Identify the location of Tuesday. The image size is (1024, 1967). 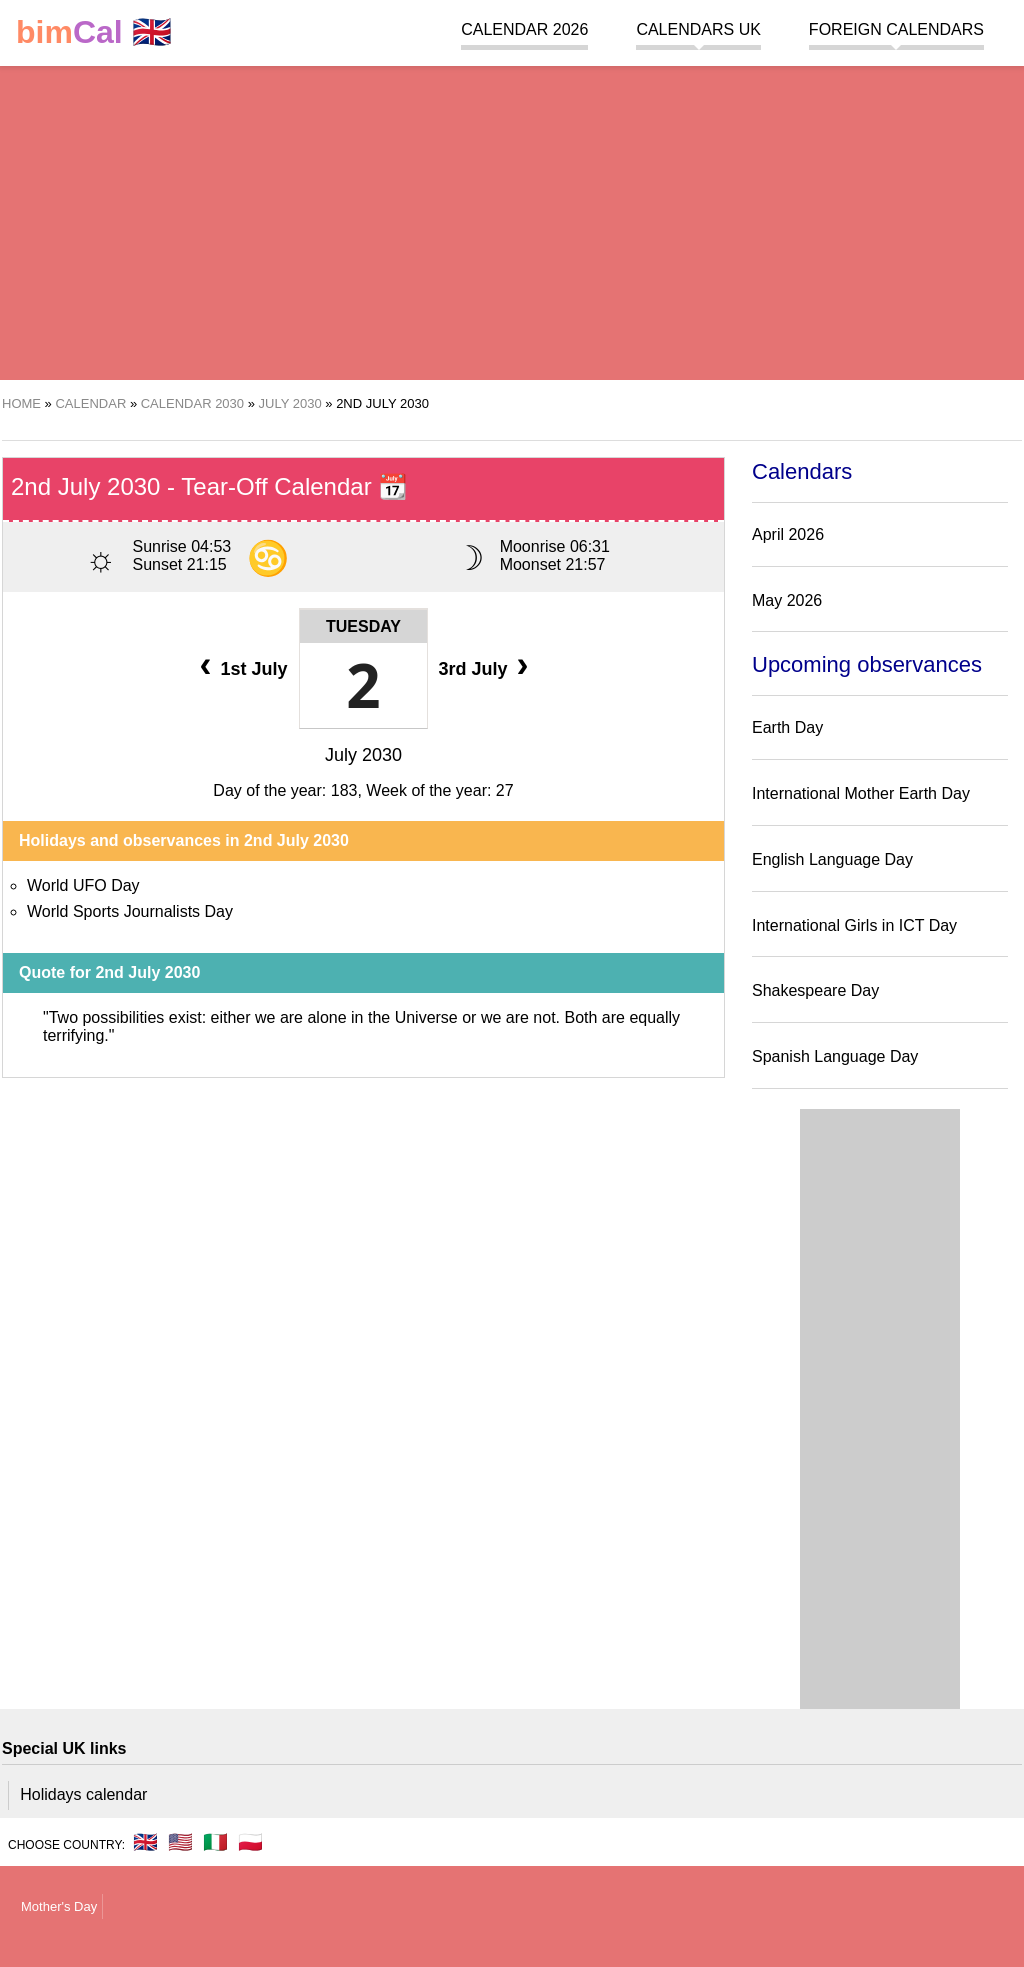
(363, 626).